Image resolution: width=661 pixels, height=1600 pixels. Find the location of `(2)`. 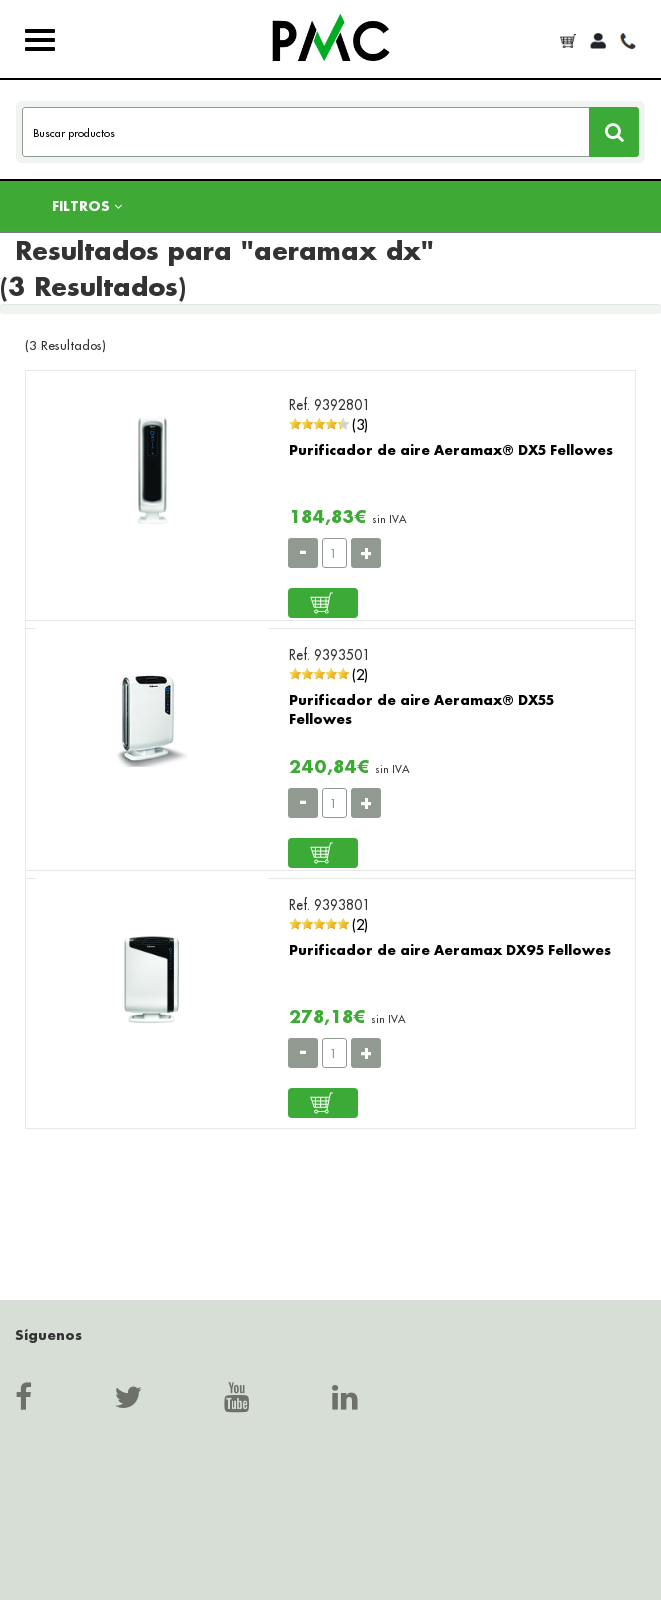

(2) is located at coordinates (360, 674).